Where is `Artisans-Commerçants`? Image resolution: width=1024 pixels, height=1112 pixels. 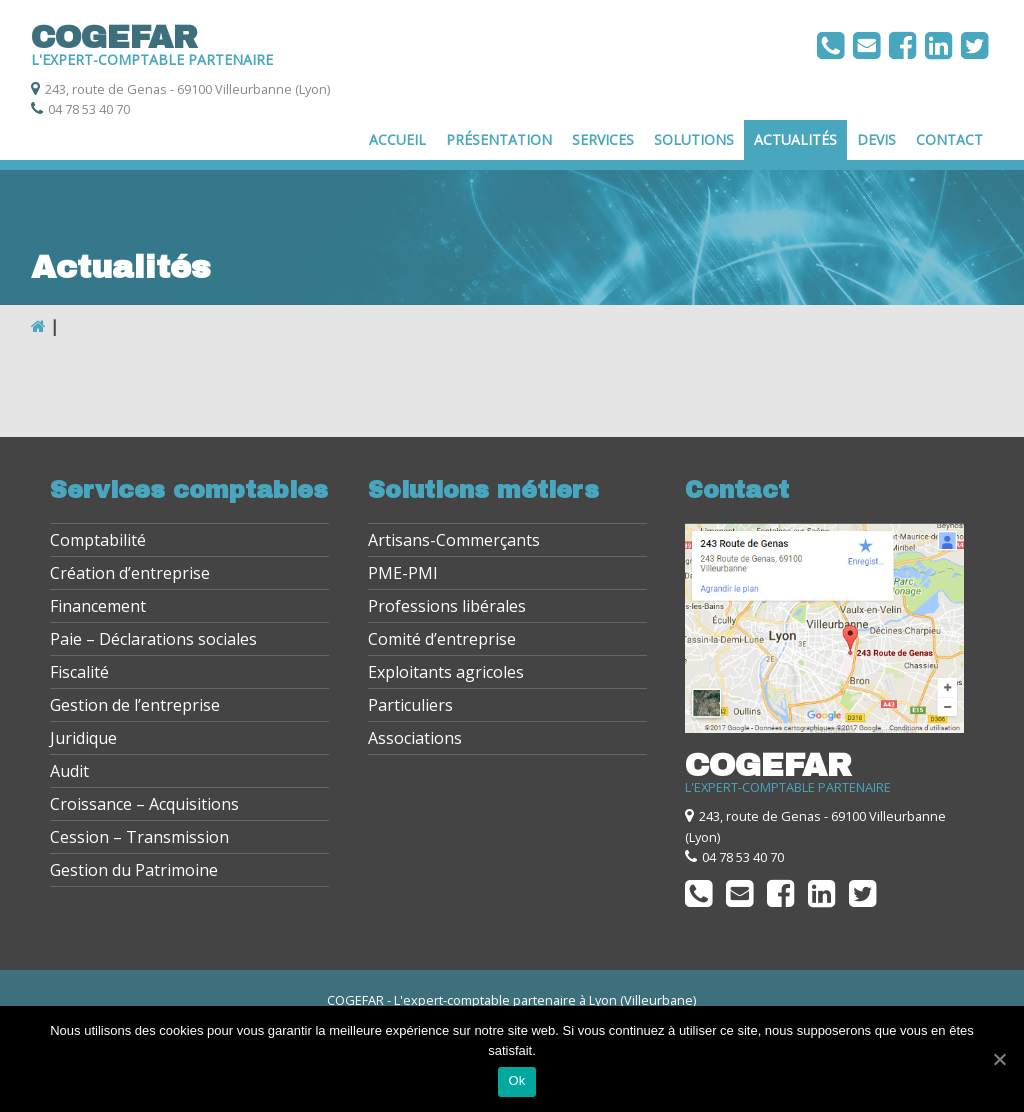
Artisans-Commerçants is located at coordinates (454, 540).